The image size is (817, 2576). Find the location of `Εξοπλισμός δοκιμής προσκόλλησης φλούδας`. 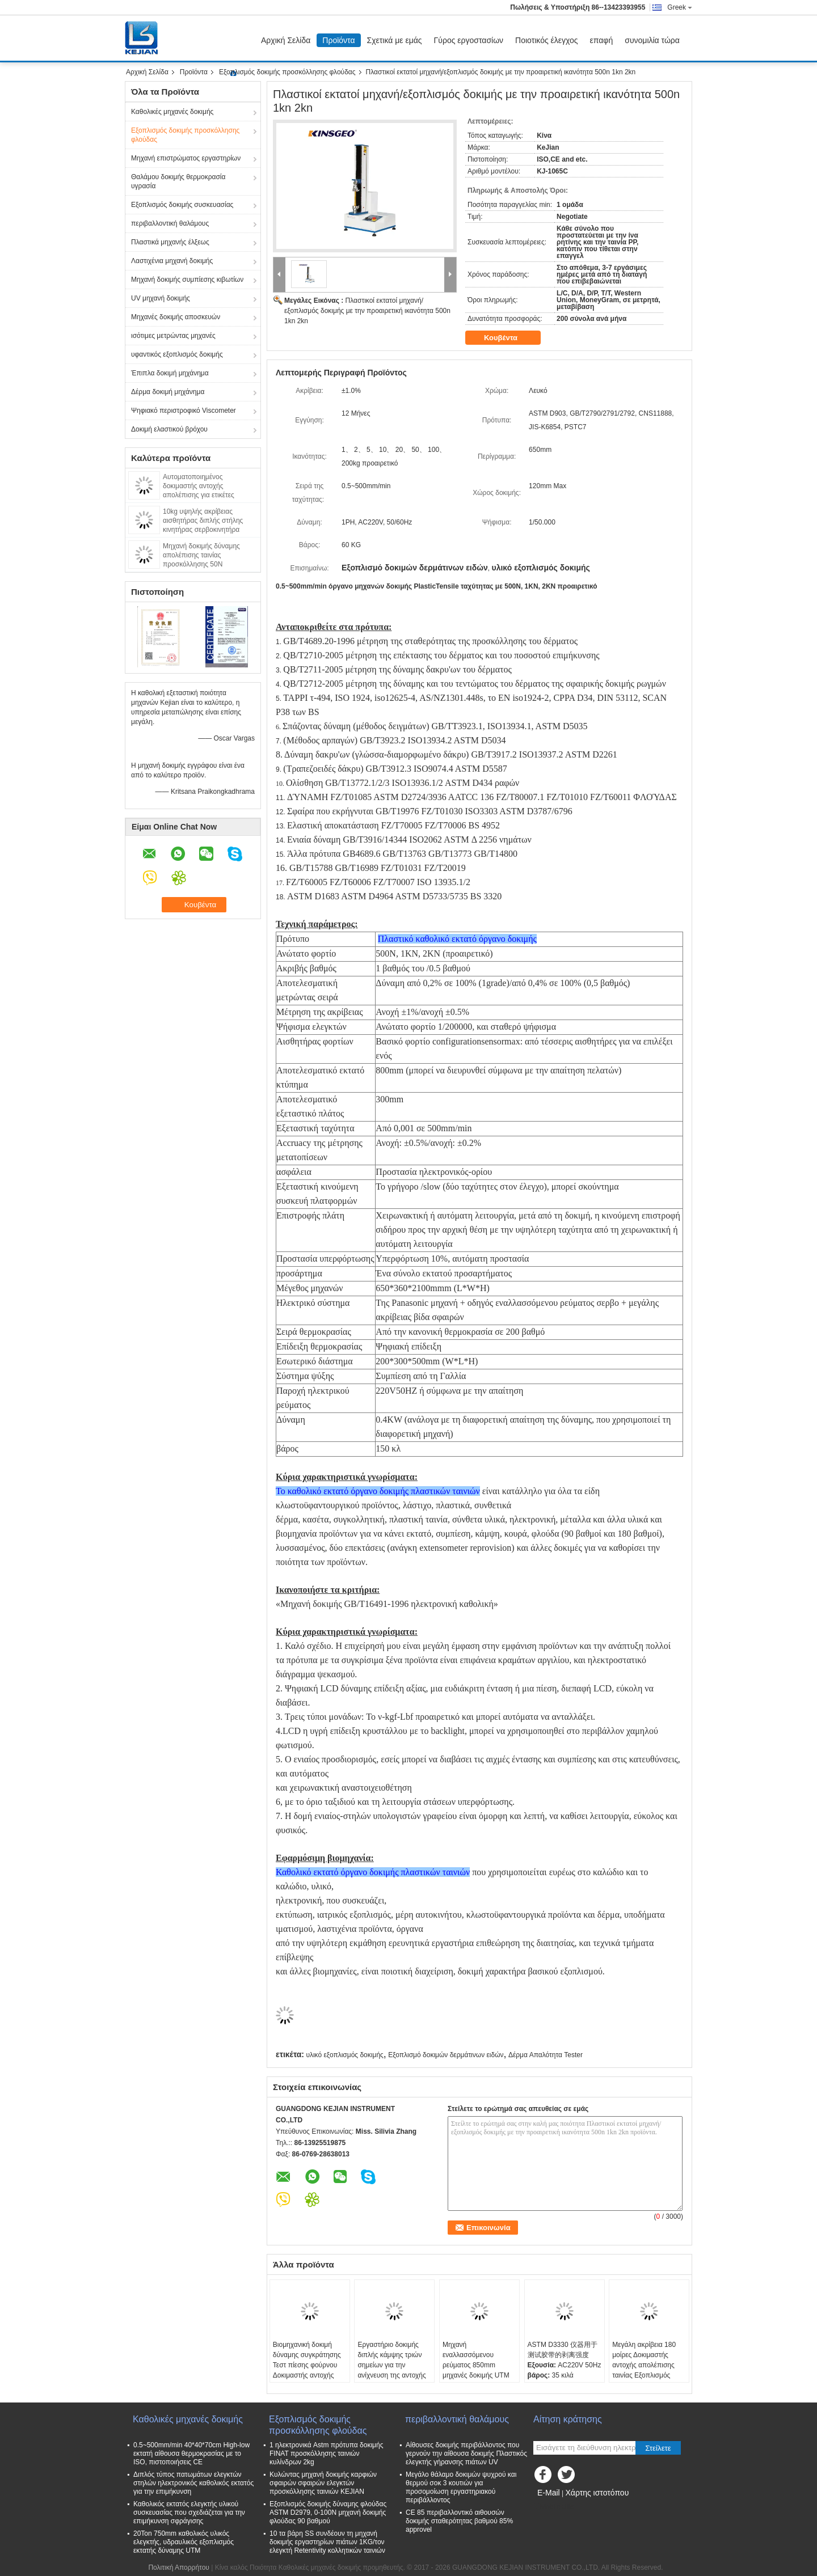

Εξοπλισμός δοκιμής προσκόλλησης φλούδας is located at coordinates (287, 72).